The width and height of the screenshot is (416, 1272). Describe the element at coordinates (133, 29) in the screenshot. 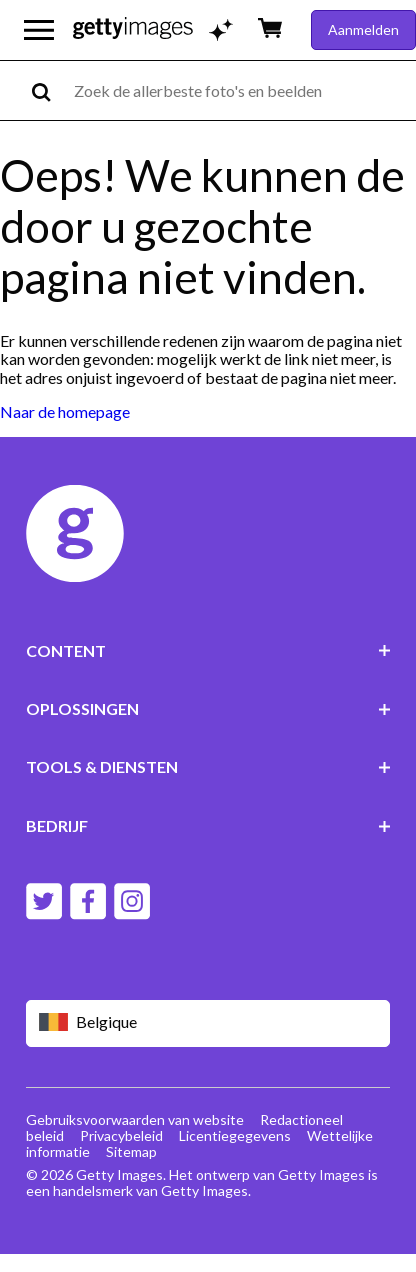

I see `[Getty Images homepage]` at that location.